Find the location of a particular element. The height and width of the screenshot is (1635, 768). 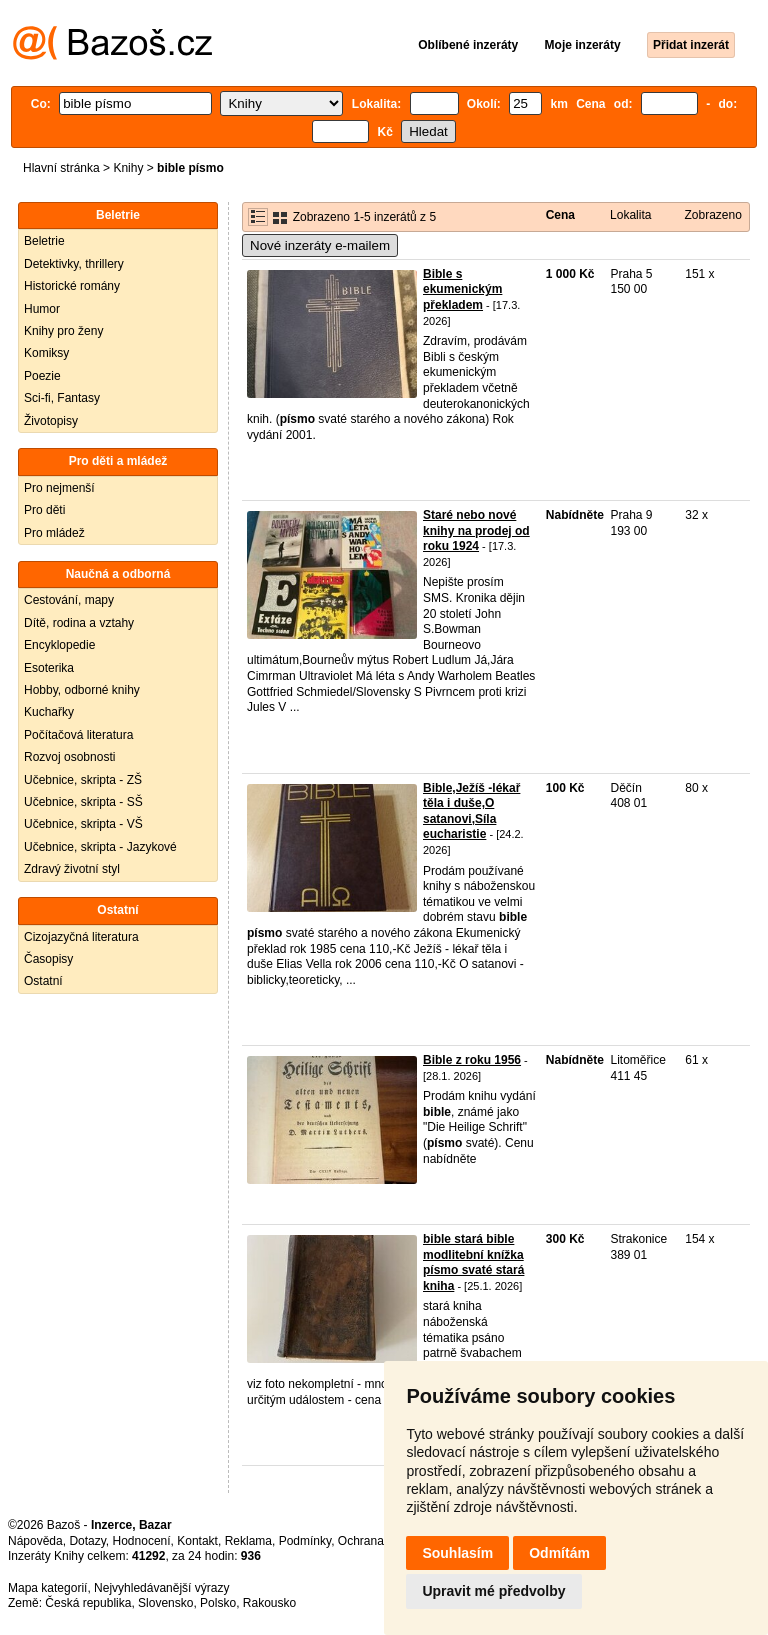

Hlavní stránka is located at coordinates (61, 168).